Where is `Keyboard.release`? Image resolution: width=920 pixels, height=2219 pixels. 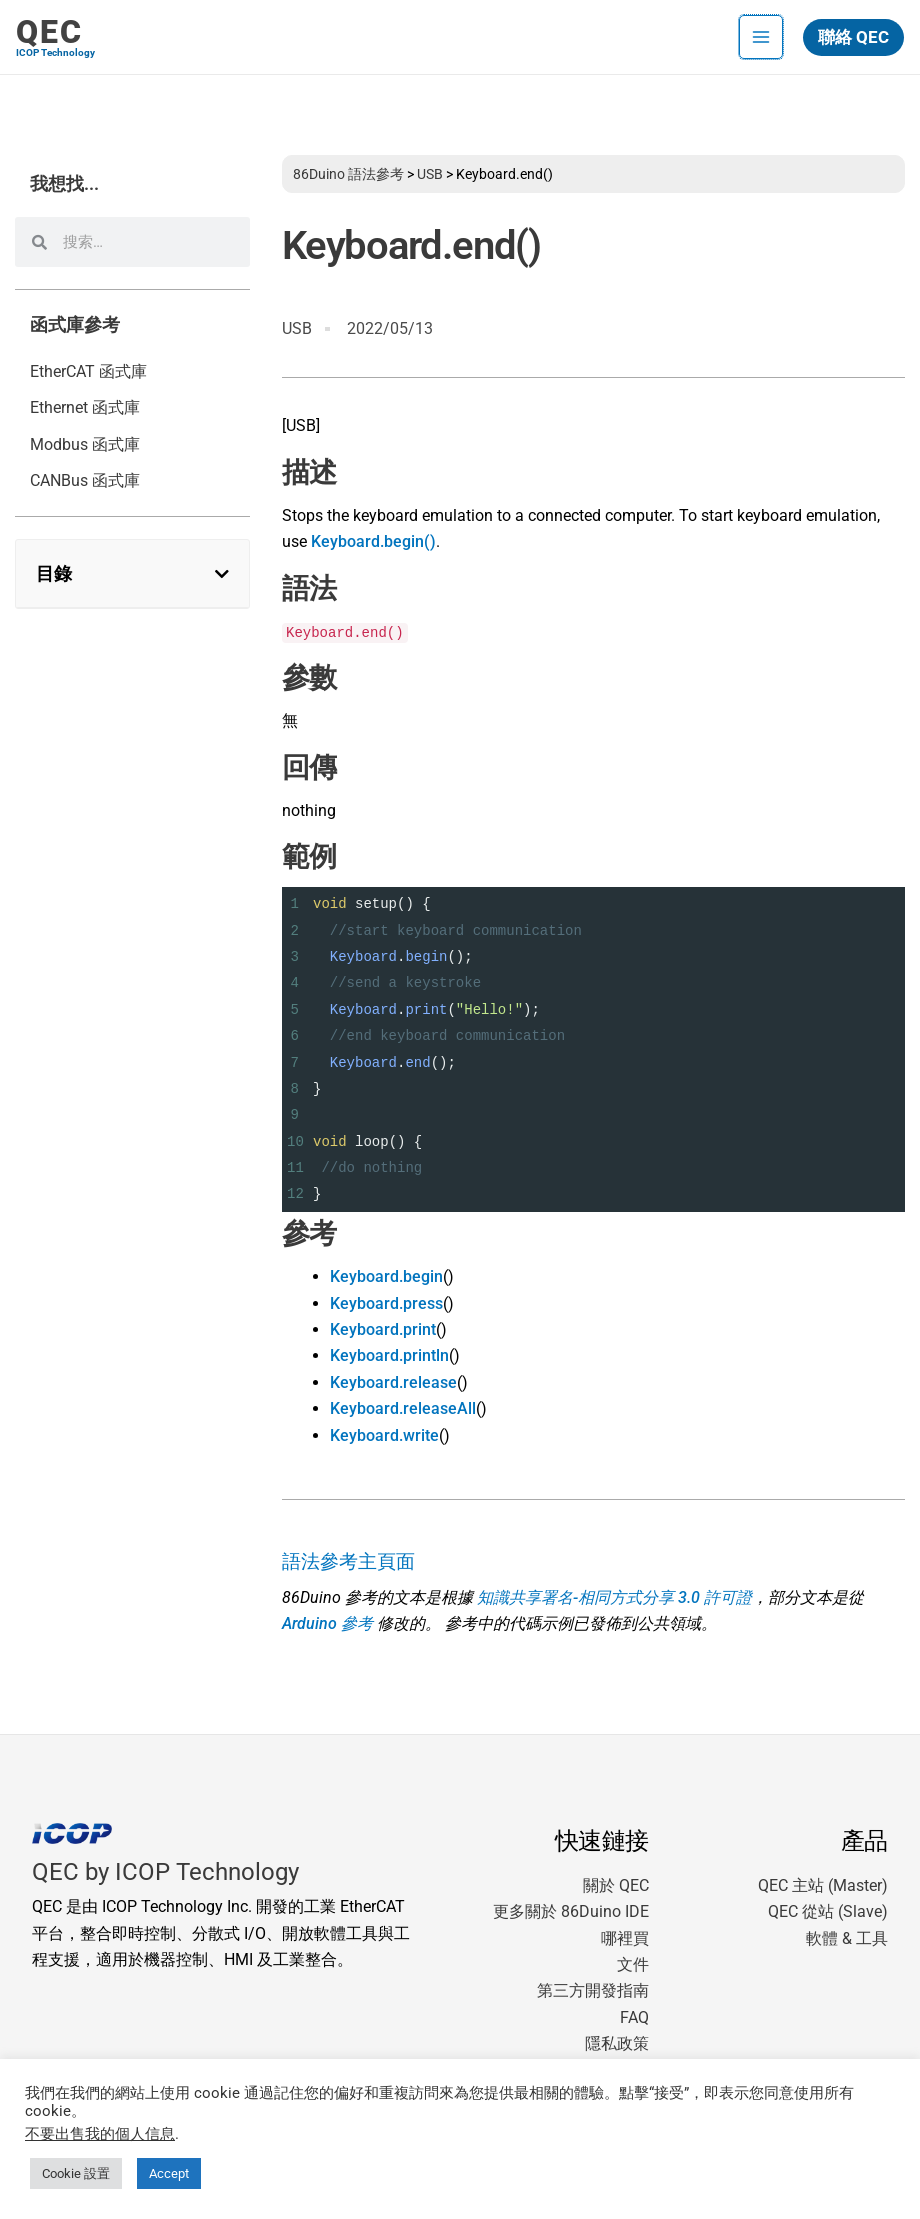 Keyboard.release is located at coordinates (393, 1382).